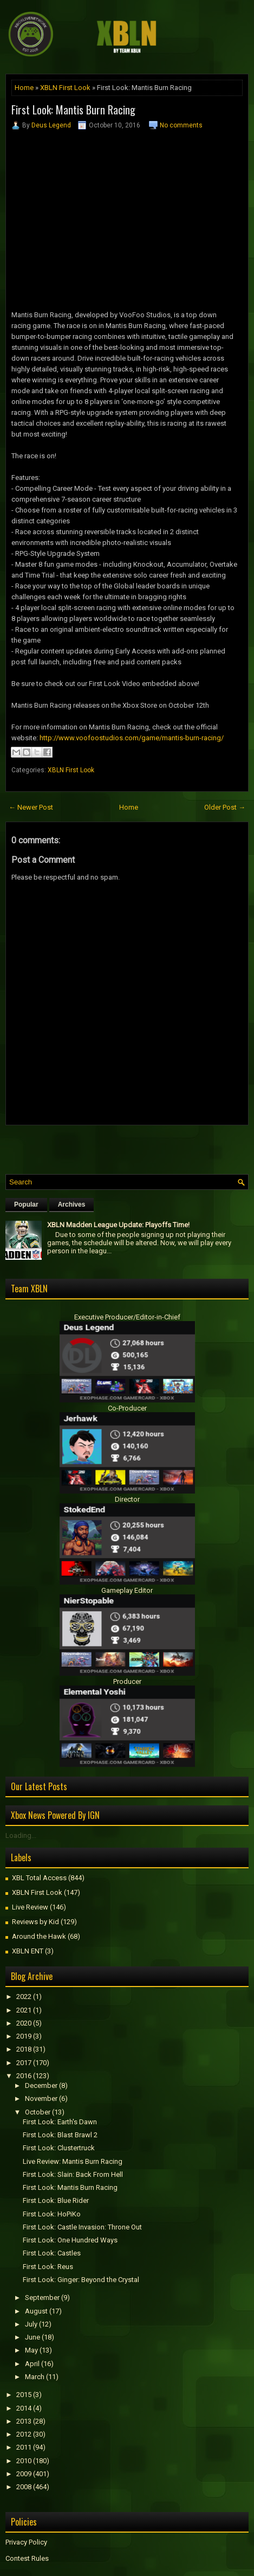 The width and height of the screenshot is (254, 2576). What do you see at coordinates (23, 2487) in the screenshot?
I see `2008` at bounding box center [23, 2487].